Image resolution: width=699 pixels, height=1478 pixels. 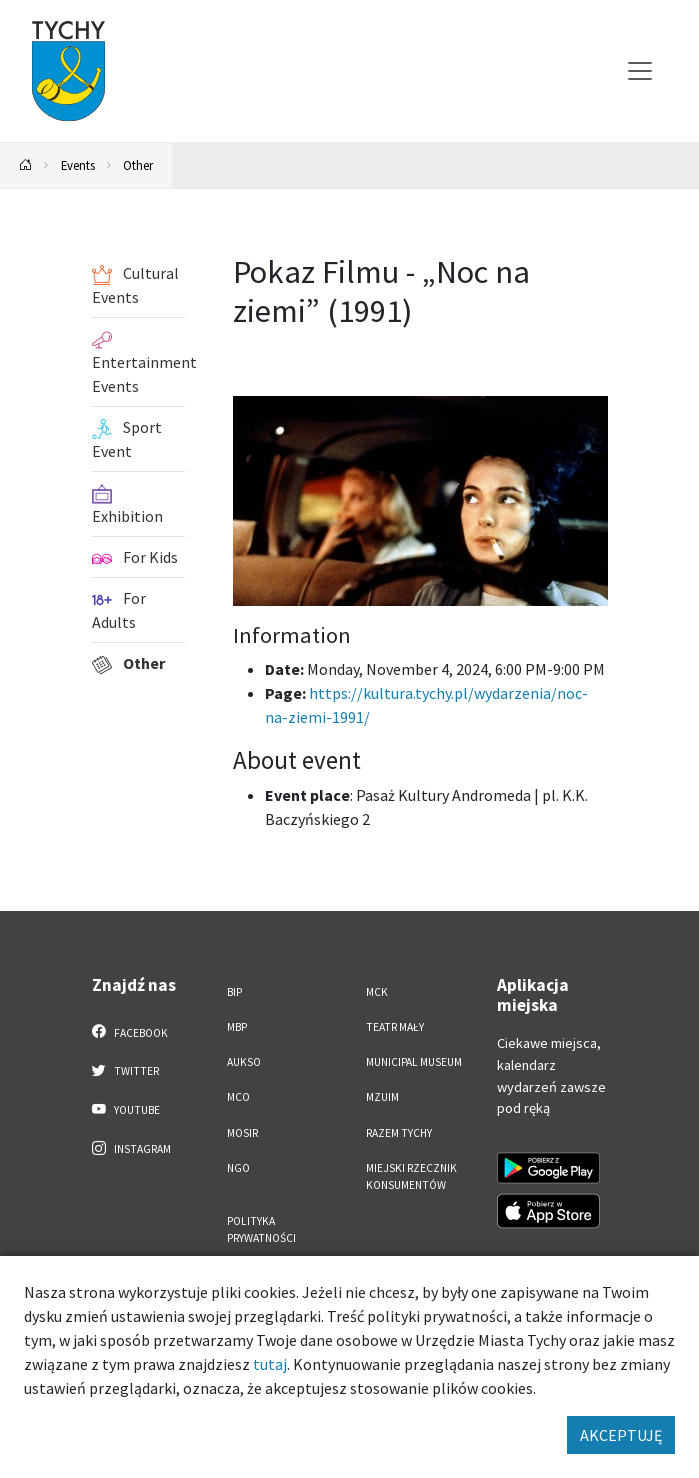 I want to click on Twitter, so click(x=126, y=1070).